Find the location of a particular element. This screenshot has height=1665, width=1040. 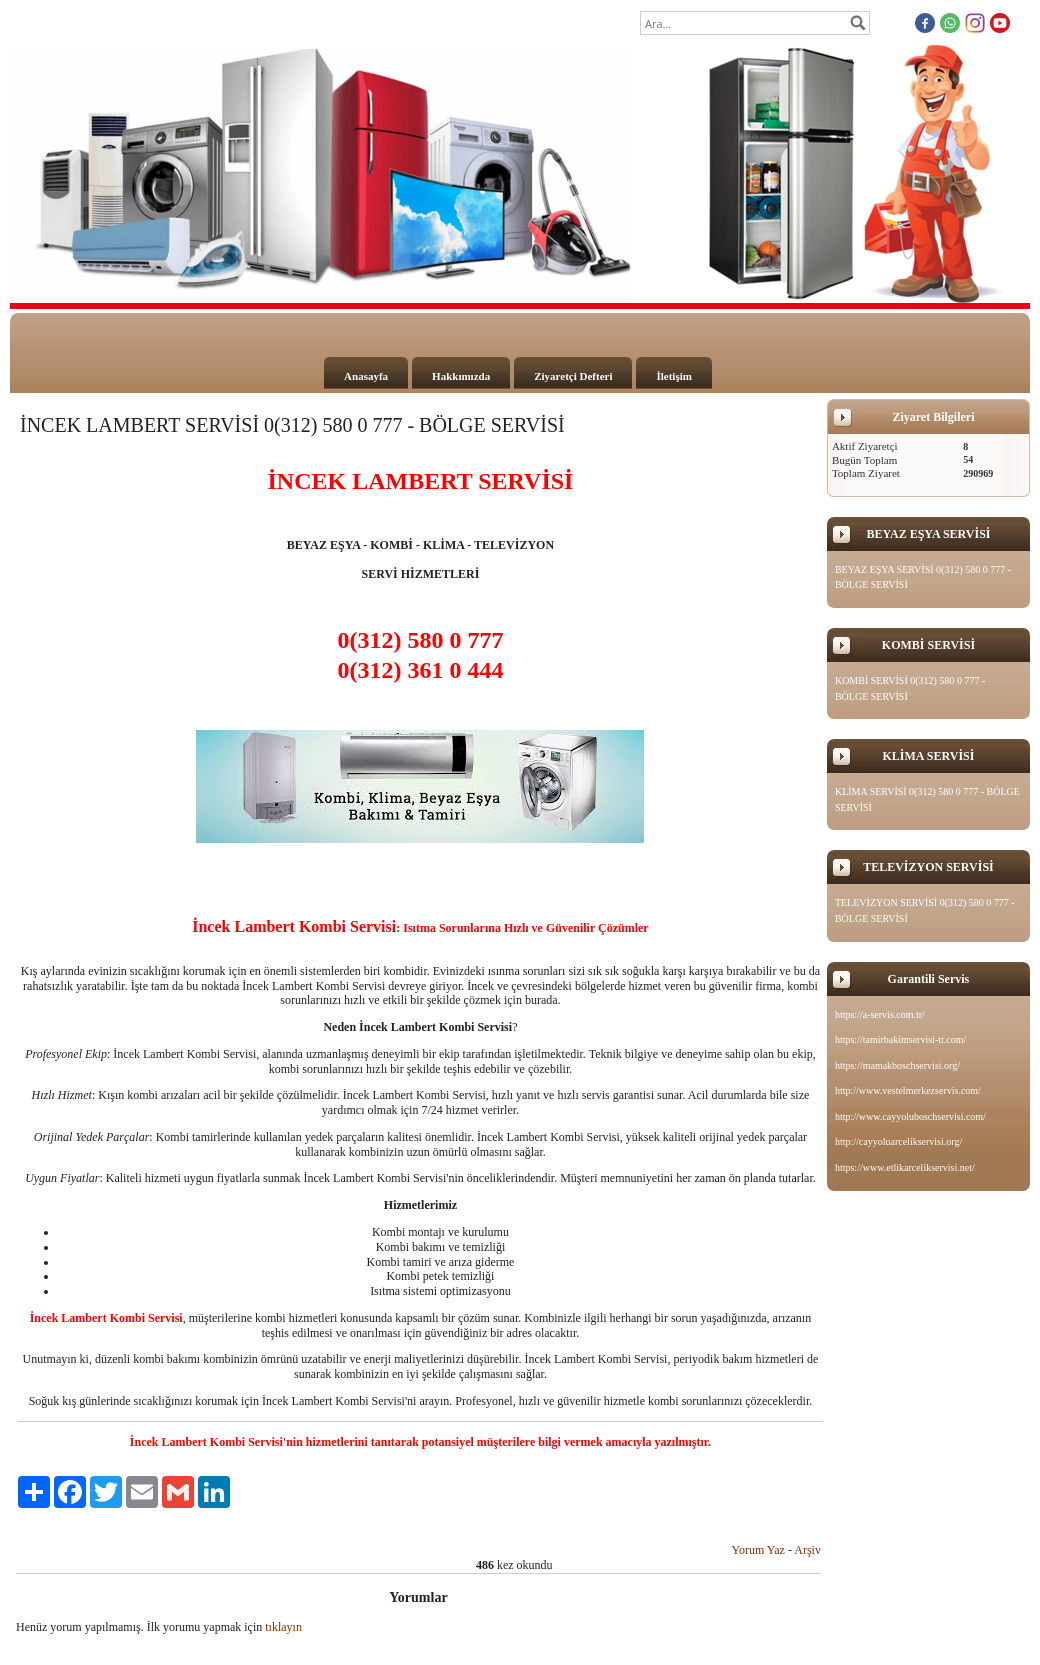

https://tamirbakimservisi-tr.com/ is located at coordinates (900, 1039).